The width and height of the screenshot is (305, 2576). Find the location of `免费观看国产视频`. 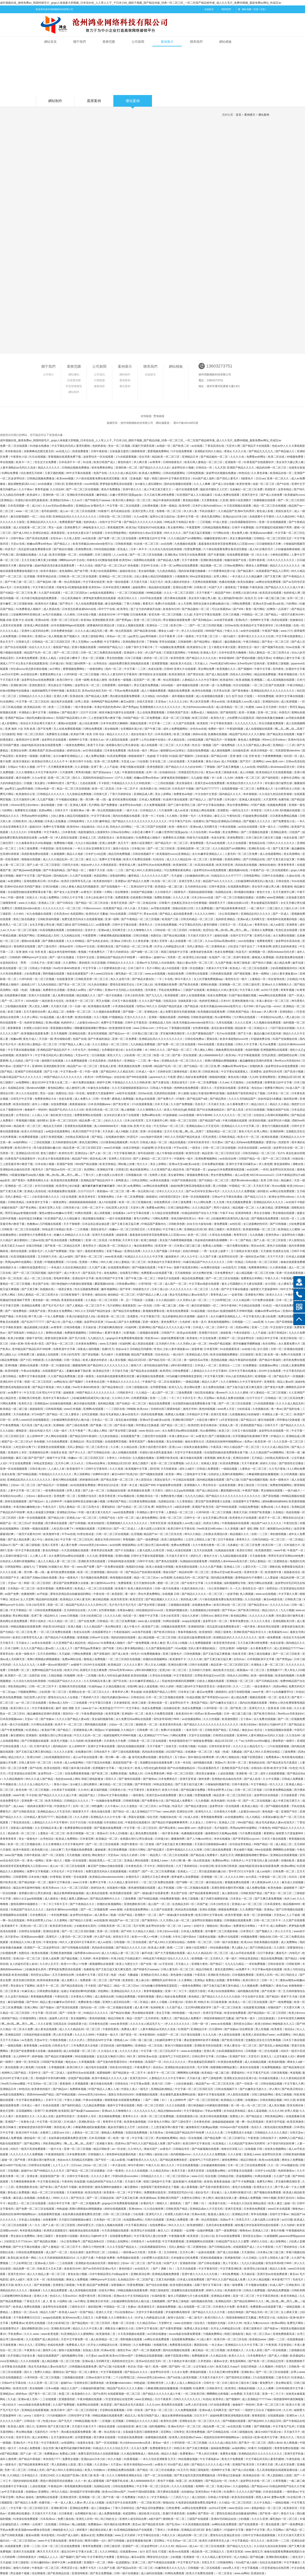

免费观看国产视频 is located at coordinates (70, 522).